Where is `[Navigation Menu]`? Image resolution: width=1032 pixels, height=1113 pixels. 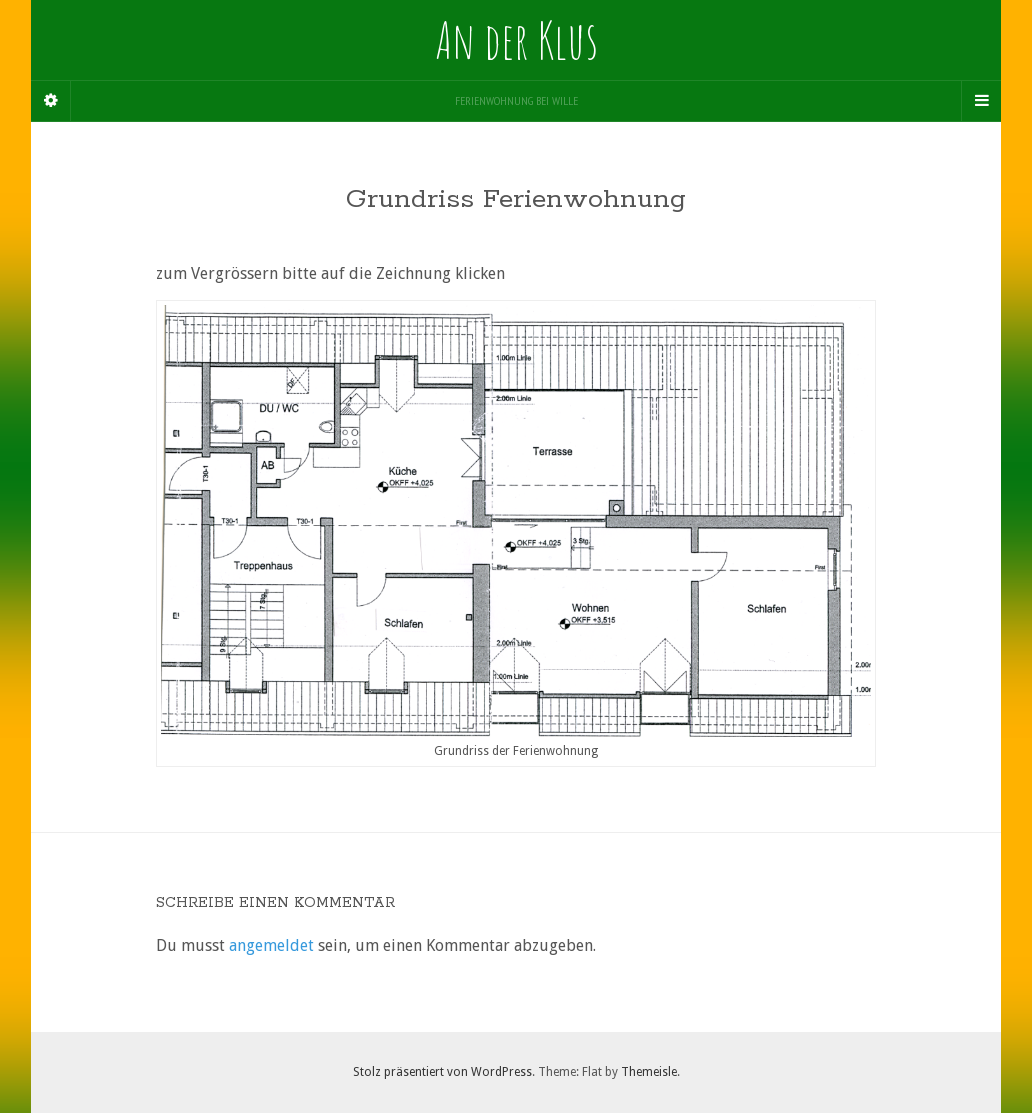 [Navigation Menu] is located at coordinates (981, 101).